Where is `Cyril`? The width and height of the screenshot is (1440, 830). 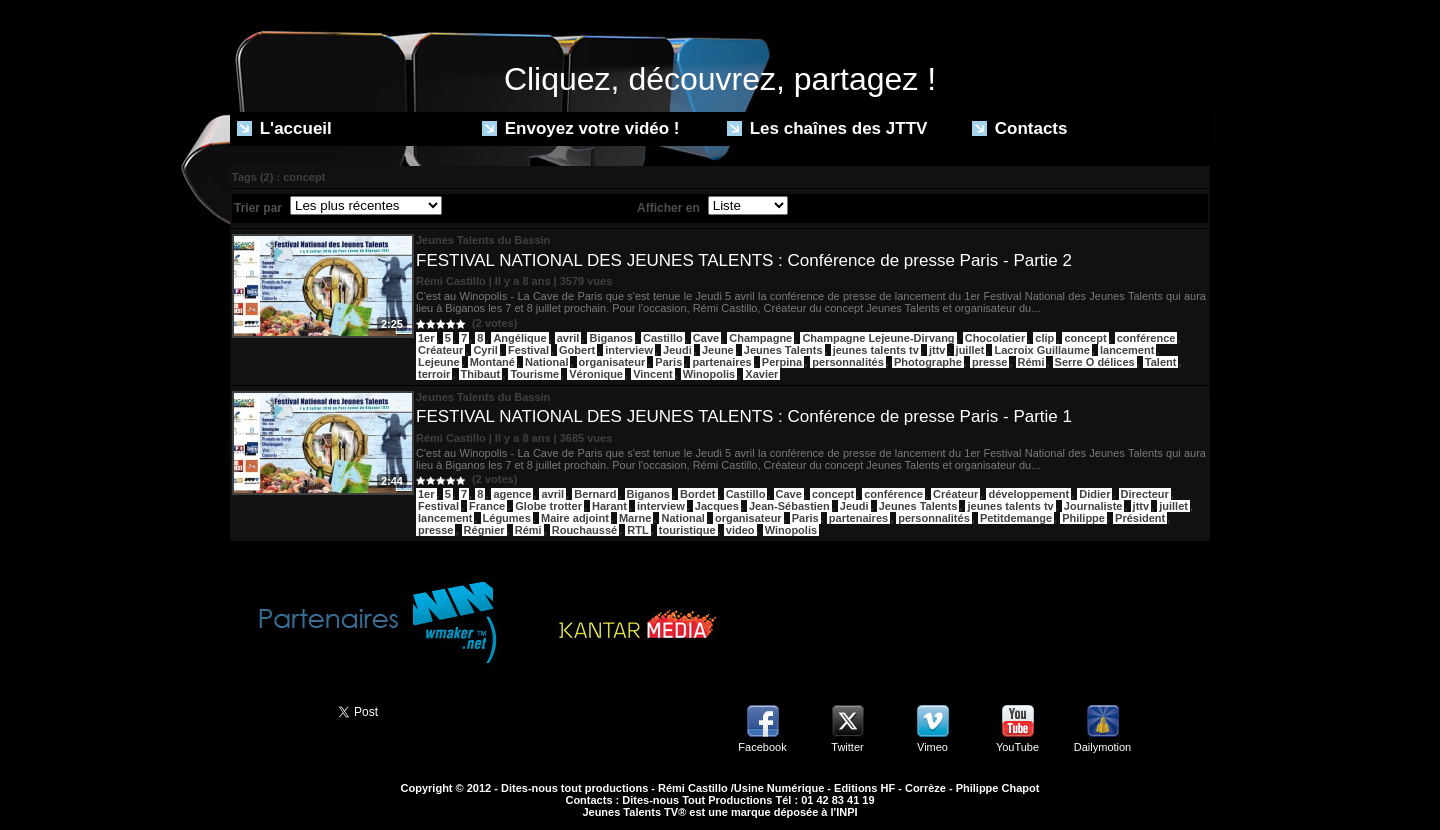 Cyril is located at coordinates (485, 350).